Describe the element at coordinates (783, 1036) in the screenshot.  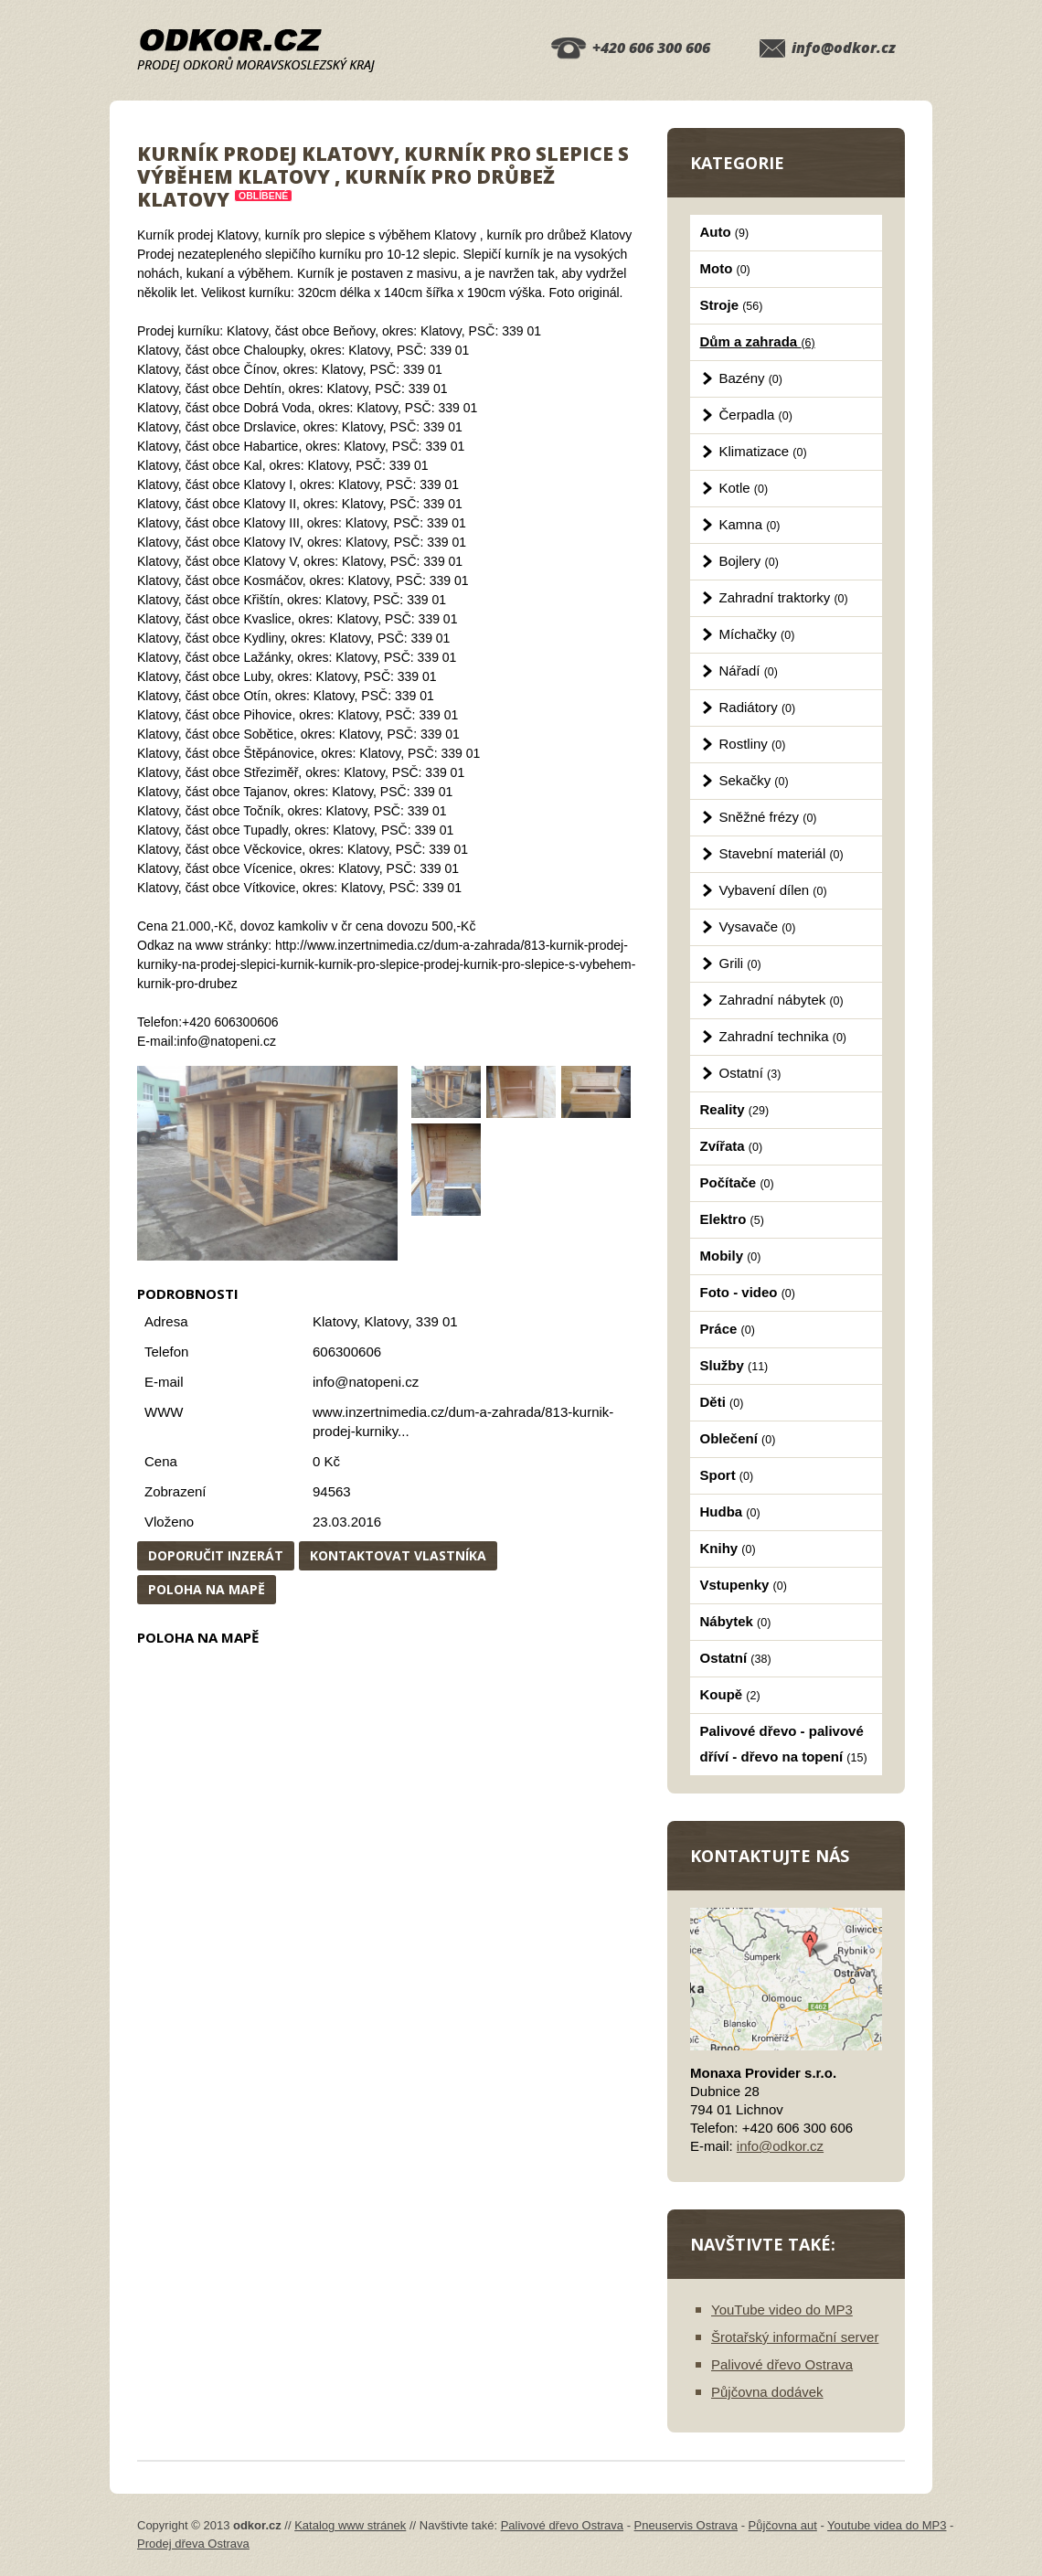
I see `Zahradní technika` at that location.